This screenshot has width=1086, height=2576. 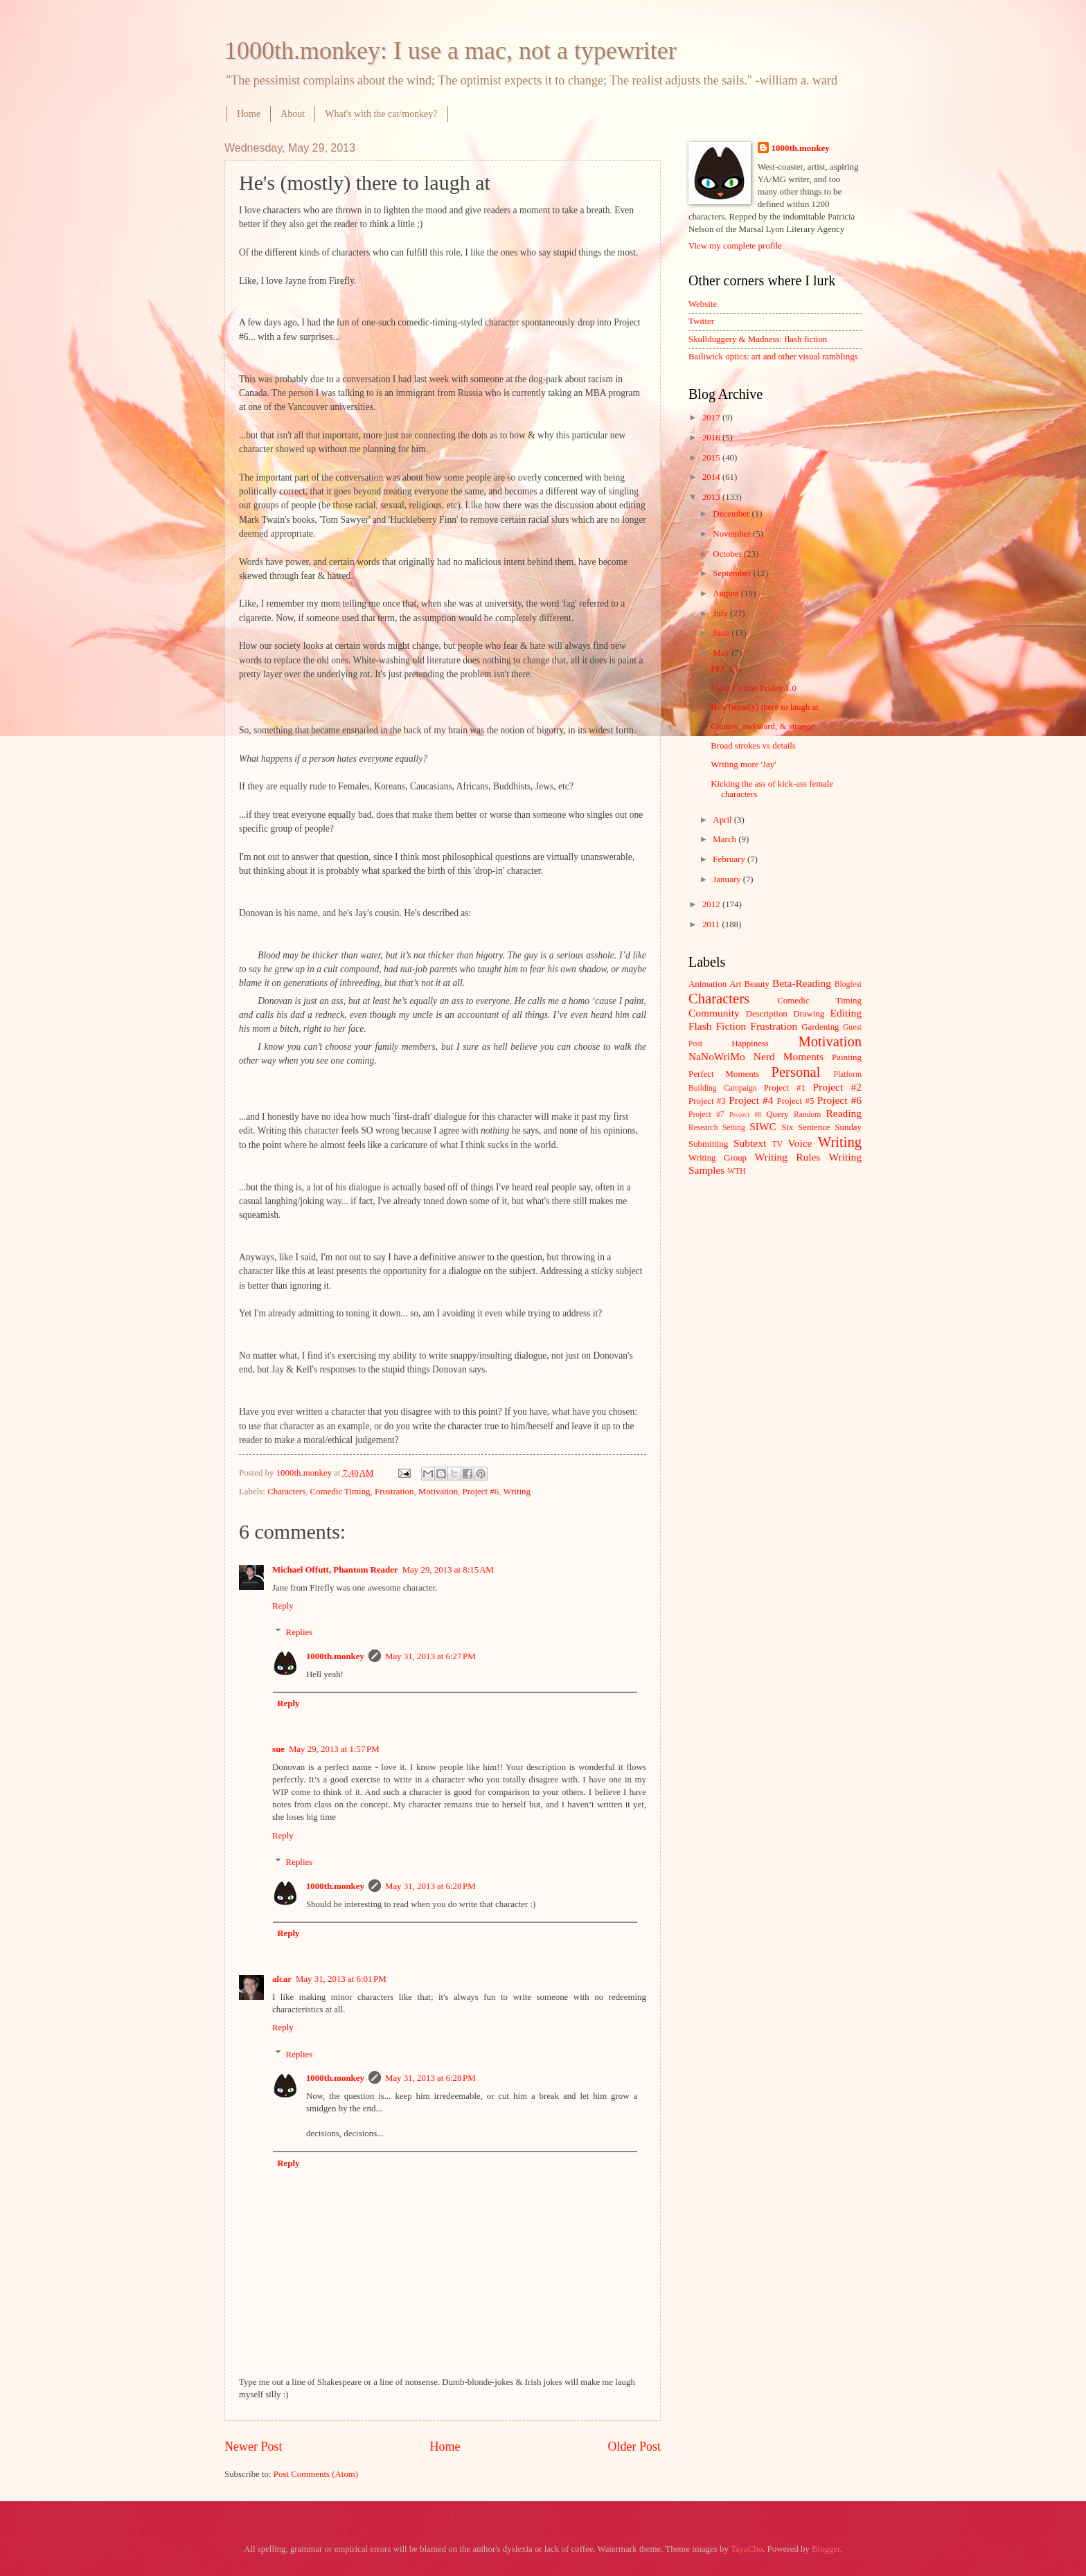 What do you see at coordinates (248, 114) in the screenshot?
I see `Home` at bounding box center [248, 114].